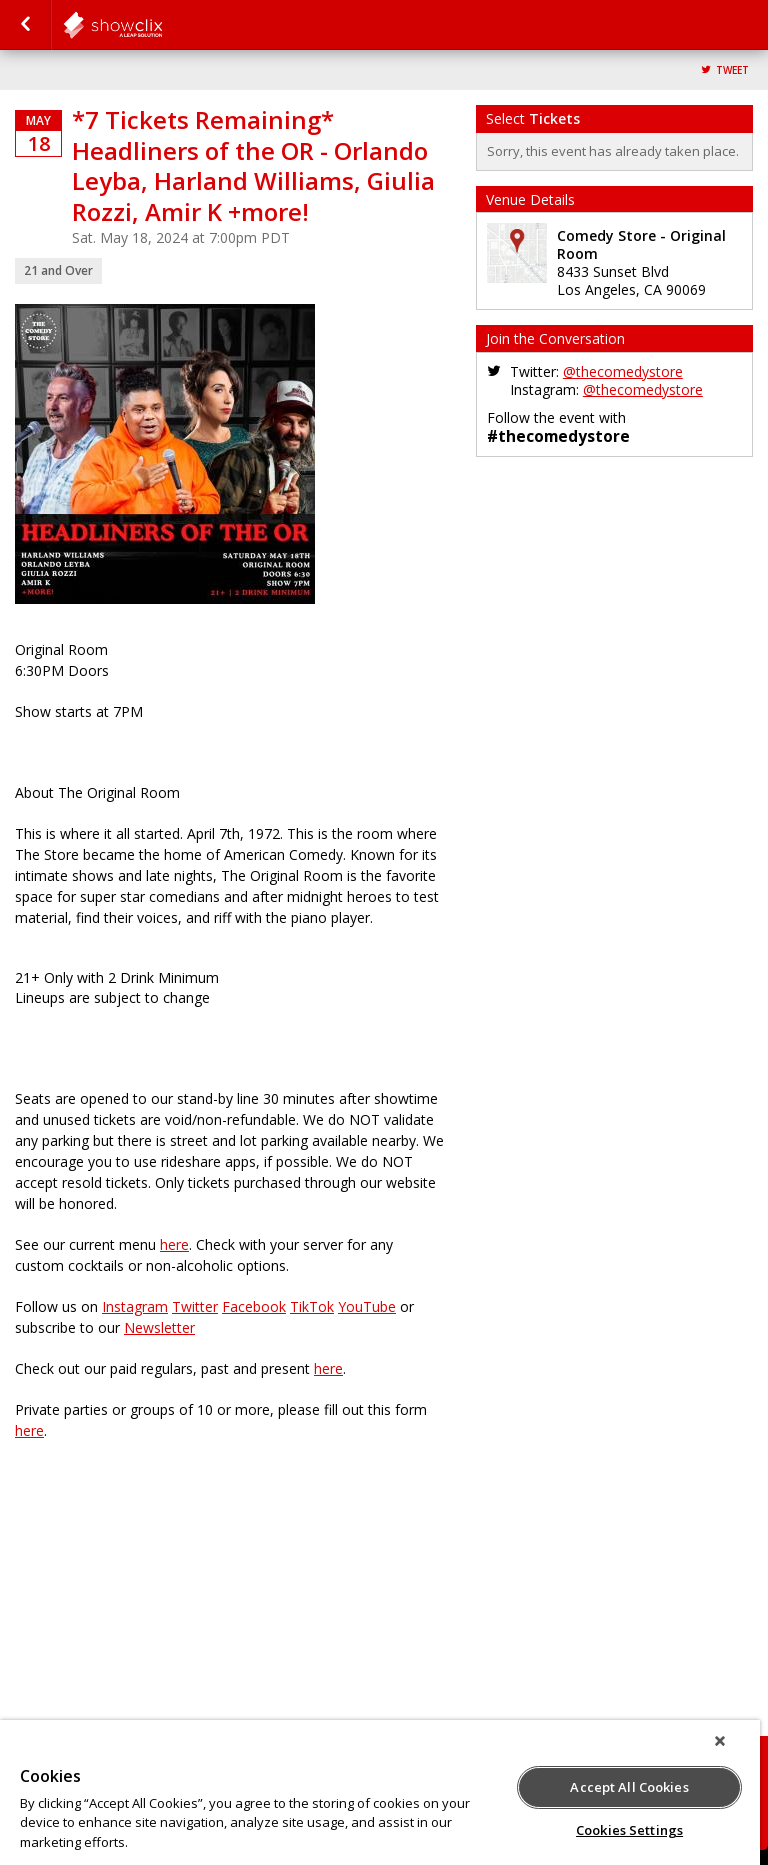 The width and height of the screenshot is (768, 1865). What do you see at coordinates (174, 1244) in the screenshot?
I see `here` at bounding box center [174, 1244].